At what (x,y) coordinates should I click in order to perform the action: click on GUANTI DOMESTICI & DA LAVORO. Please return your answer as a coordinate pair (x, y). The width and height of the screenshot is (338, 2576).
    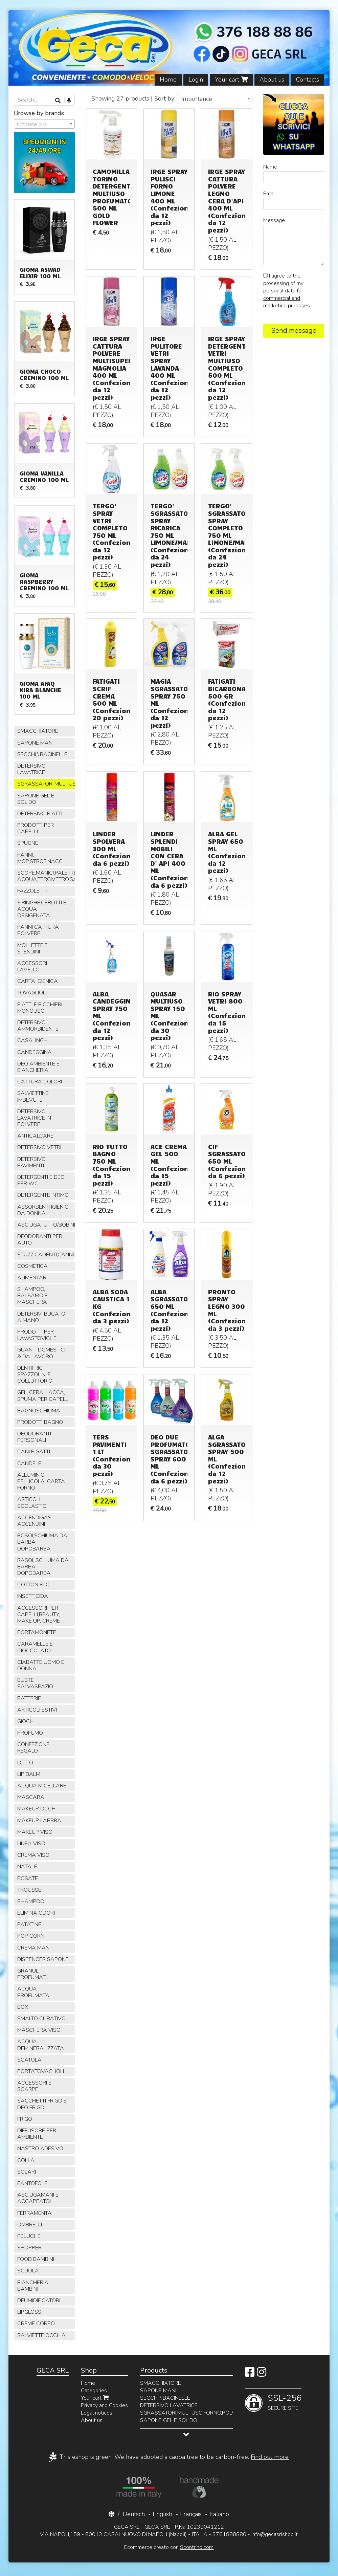
    Looking at the image, I should click on (41, 1353).